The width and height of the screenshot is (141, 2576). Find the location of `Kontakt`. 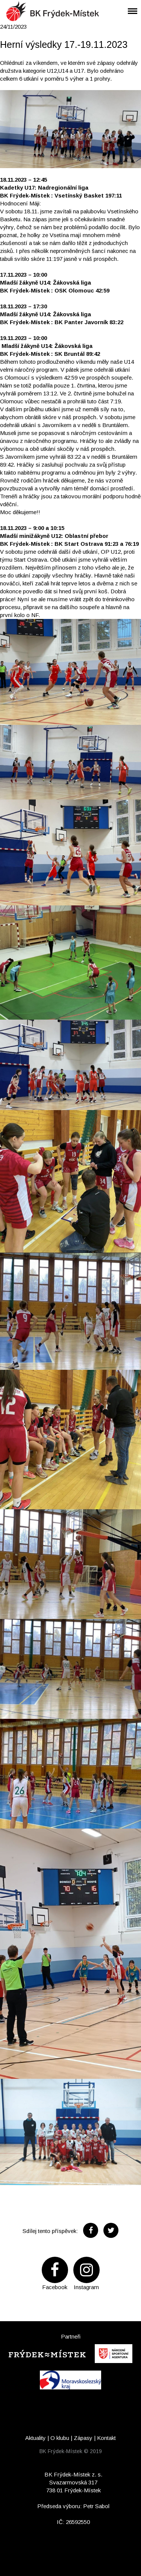

Kontakt is located at coordinates (106, 2438).